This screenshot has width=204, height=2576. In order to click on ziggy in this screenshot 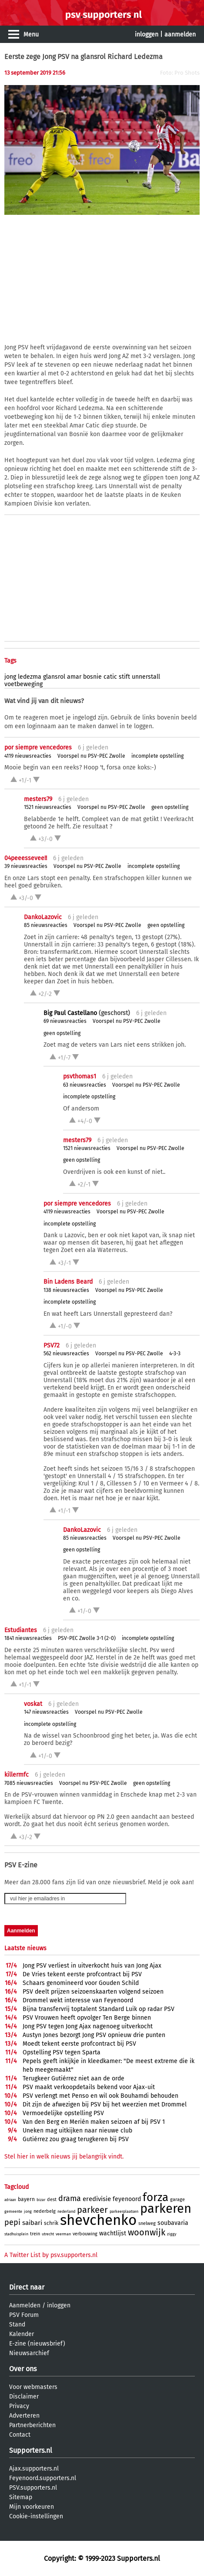, I will do `click(171, 2234)`.